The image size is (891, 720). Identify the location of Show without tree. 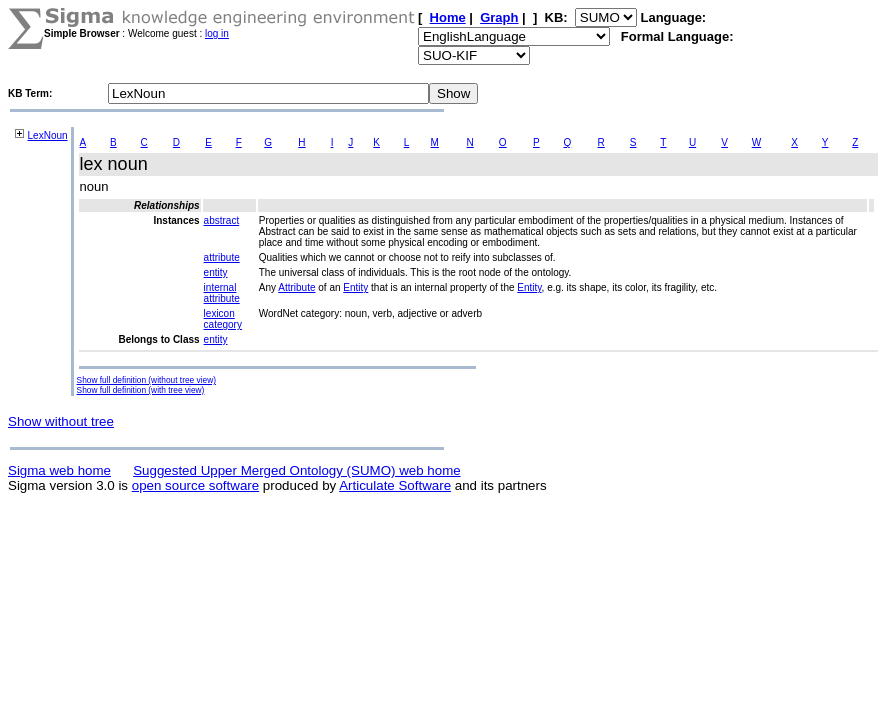
(61, 421).